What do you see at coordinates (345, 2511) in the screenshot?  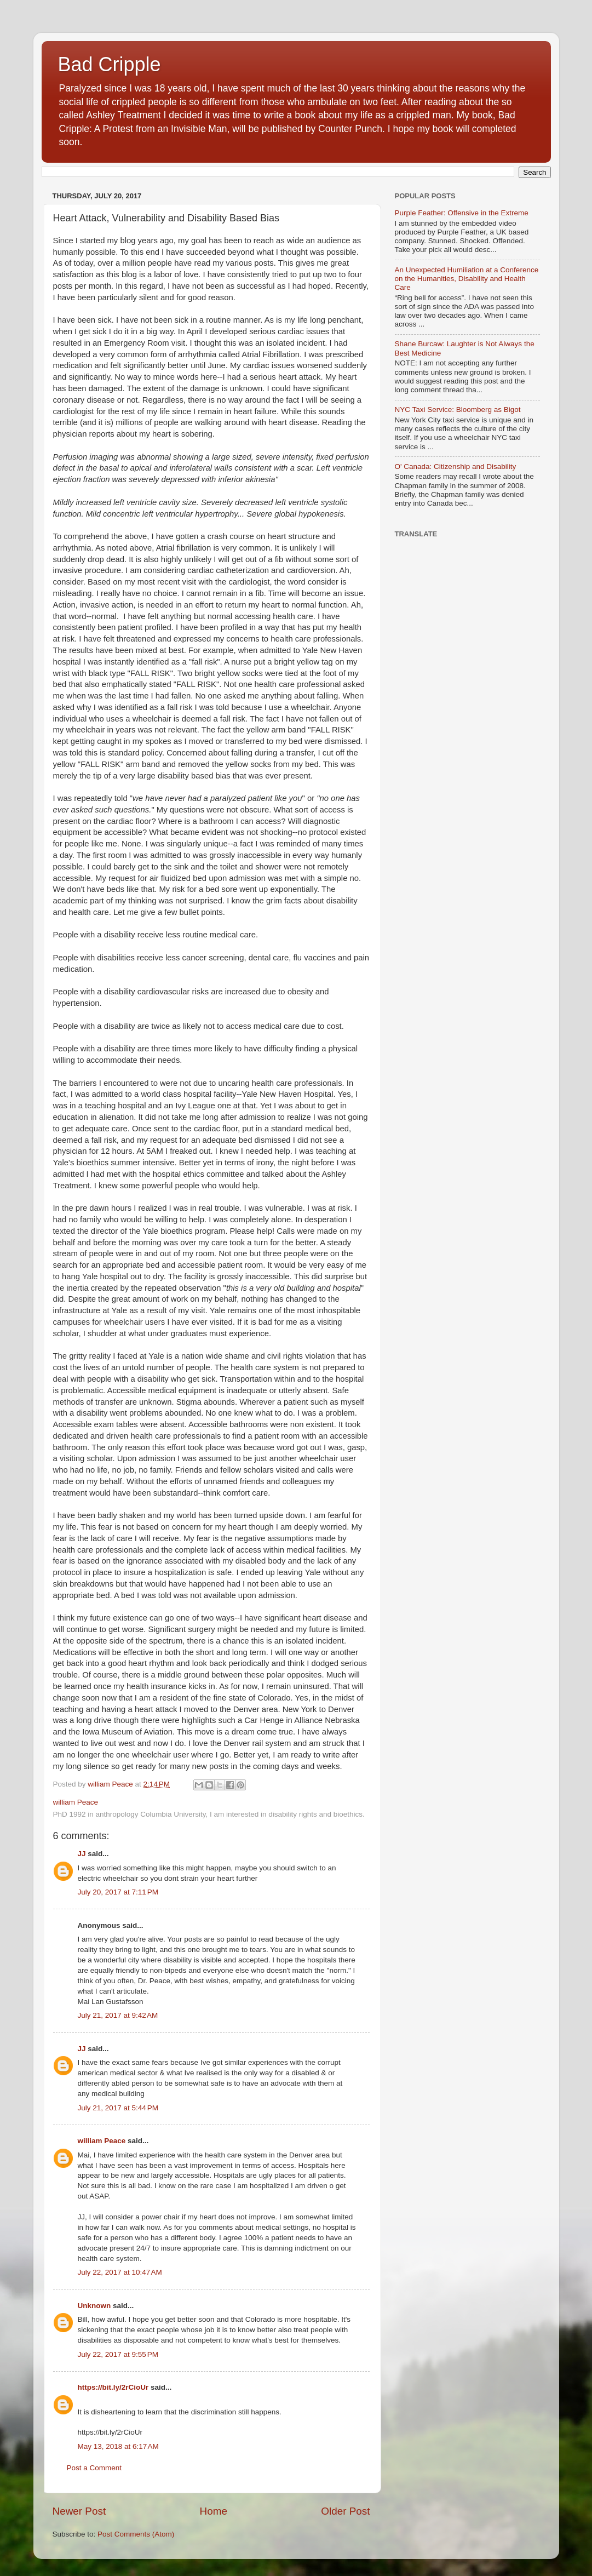 I see `Older Post` at bounding box center [345, 2511].